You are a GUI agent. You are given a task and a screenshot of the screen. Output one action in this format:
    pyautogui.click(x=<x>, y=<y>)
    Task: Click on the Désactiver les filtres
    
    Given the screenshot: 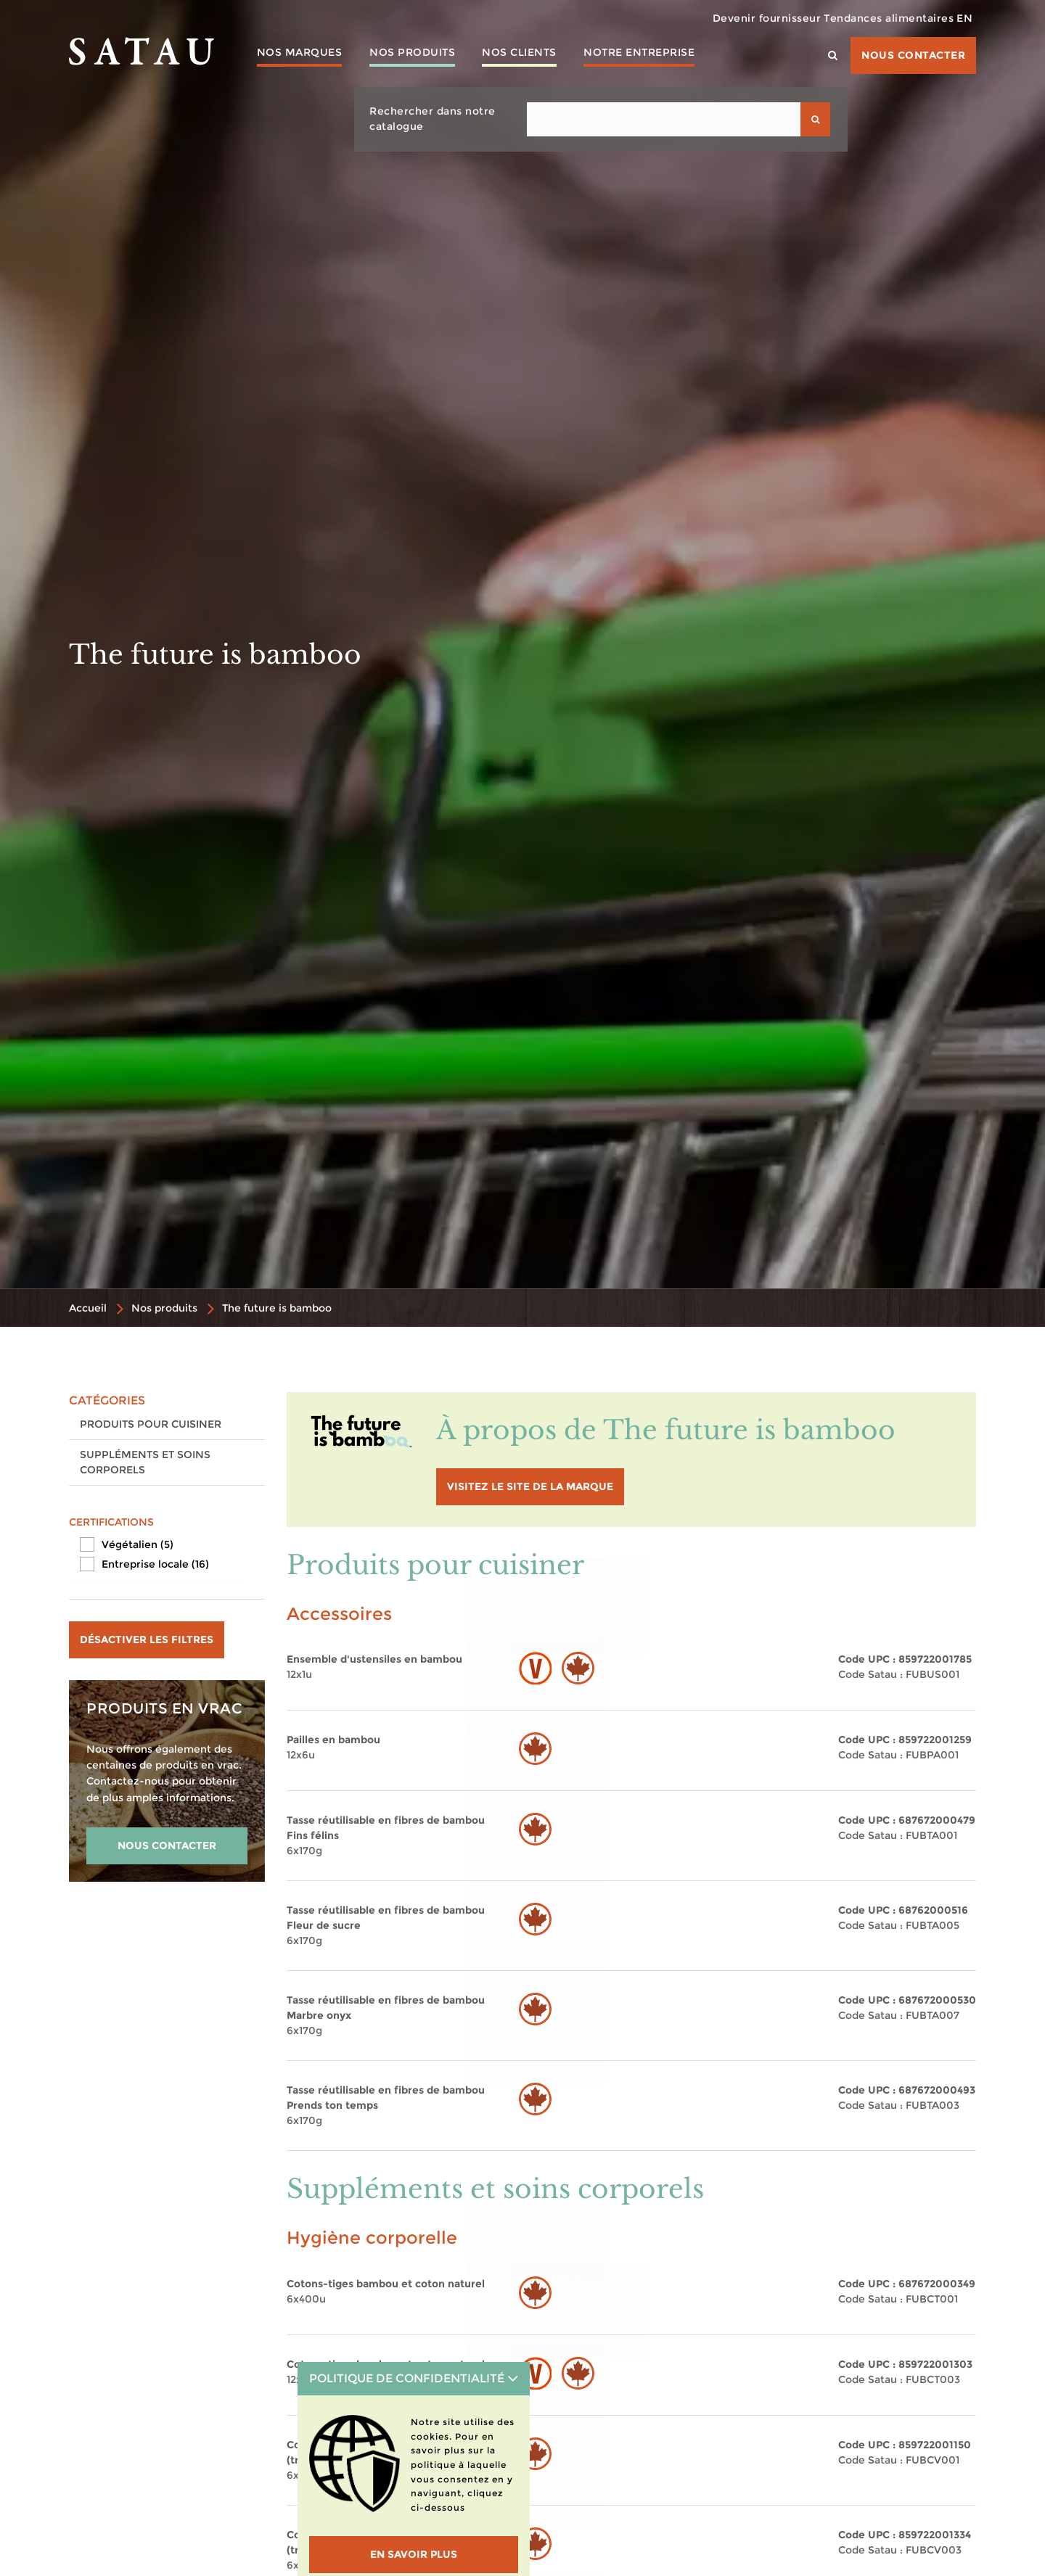 What is the action you would take?
    pyautogui.click(x=146, y=1639)
    